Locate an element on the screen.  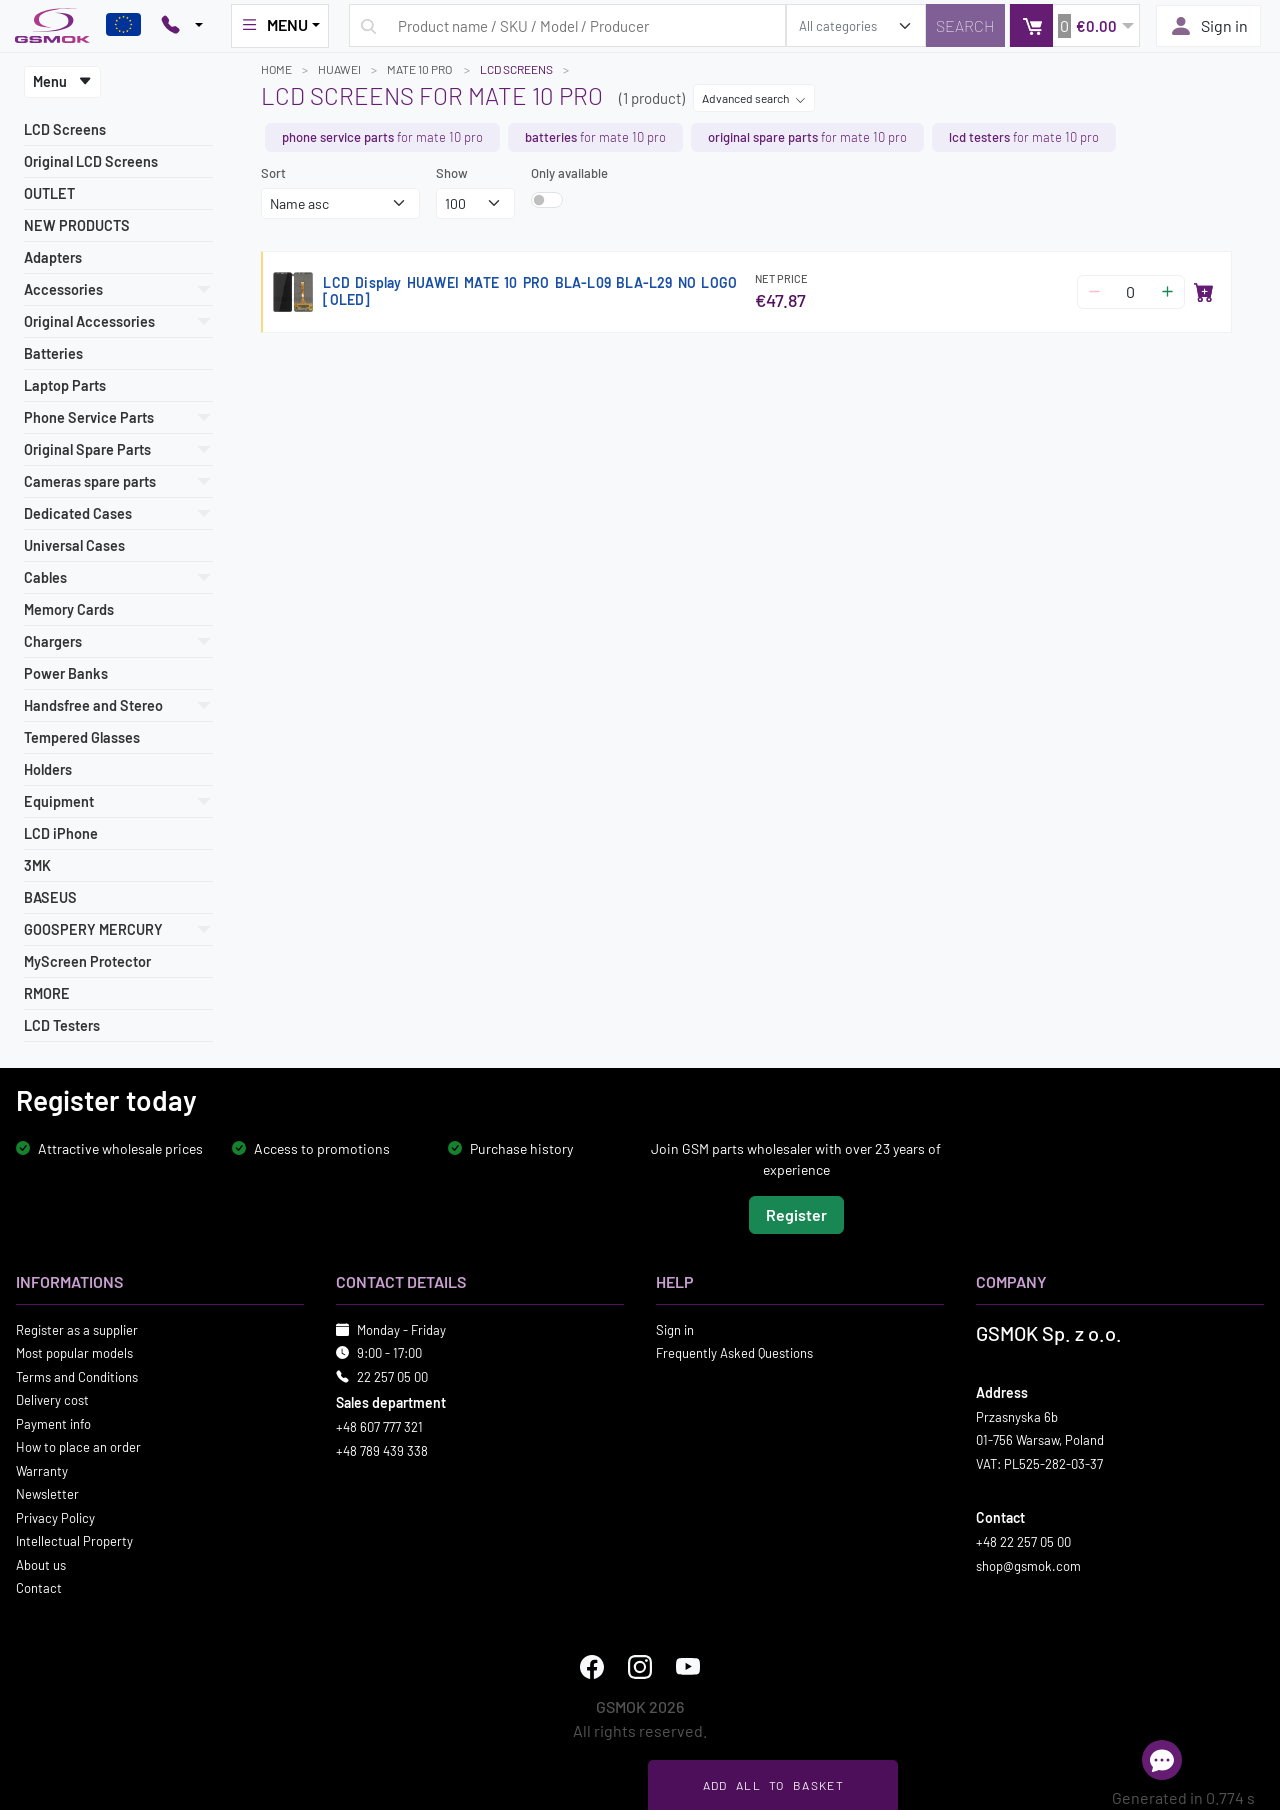
RMORE is located at coordinates (47, 993).